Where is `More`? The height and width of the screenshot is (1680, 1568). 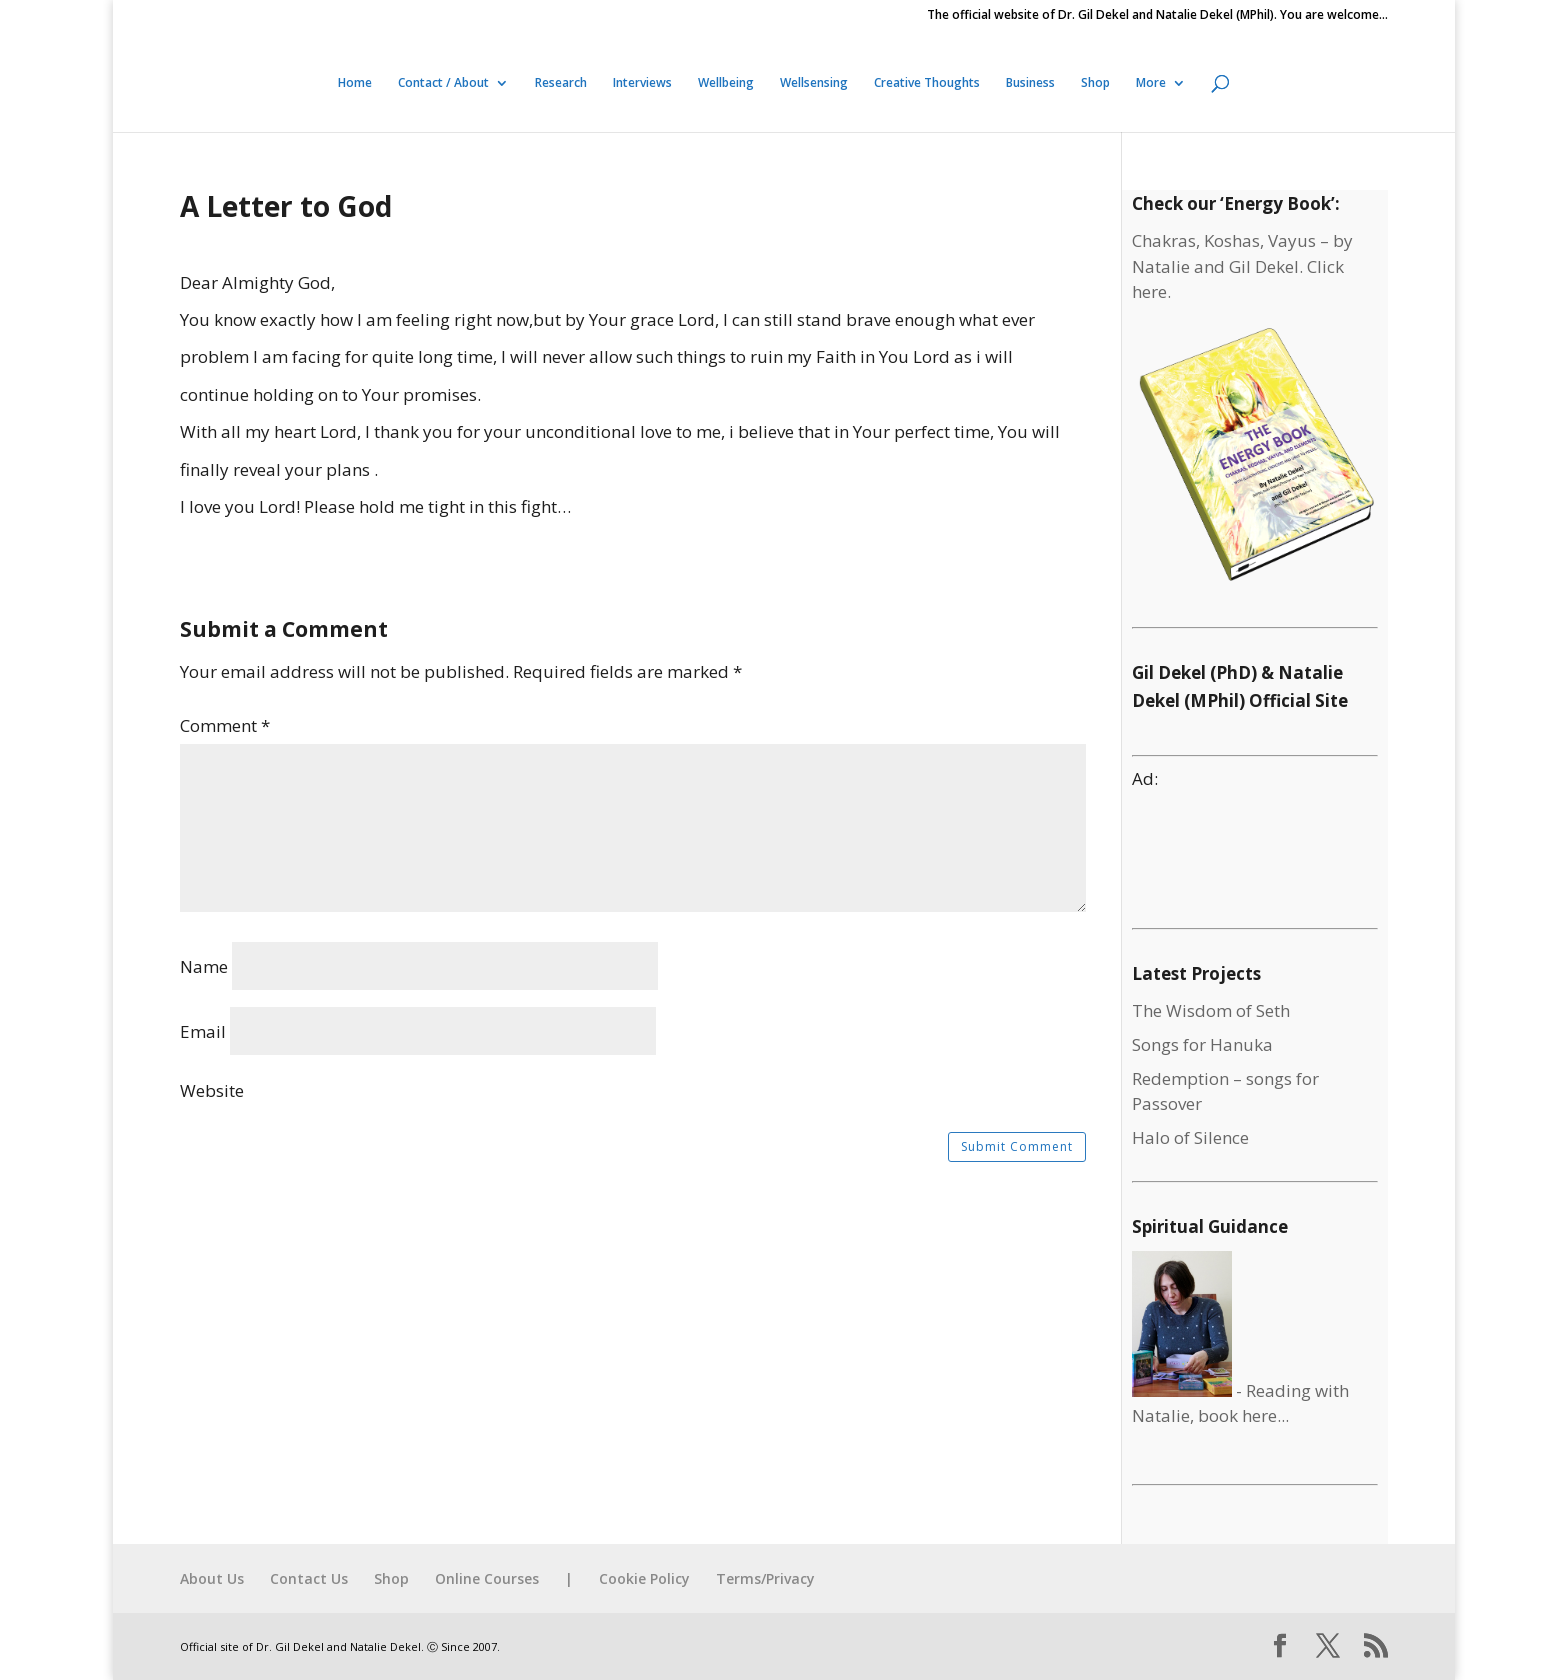 More is located at coordinates (1151, 83).